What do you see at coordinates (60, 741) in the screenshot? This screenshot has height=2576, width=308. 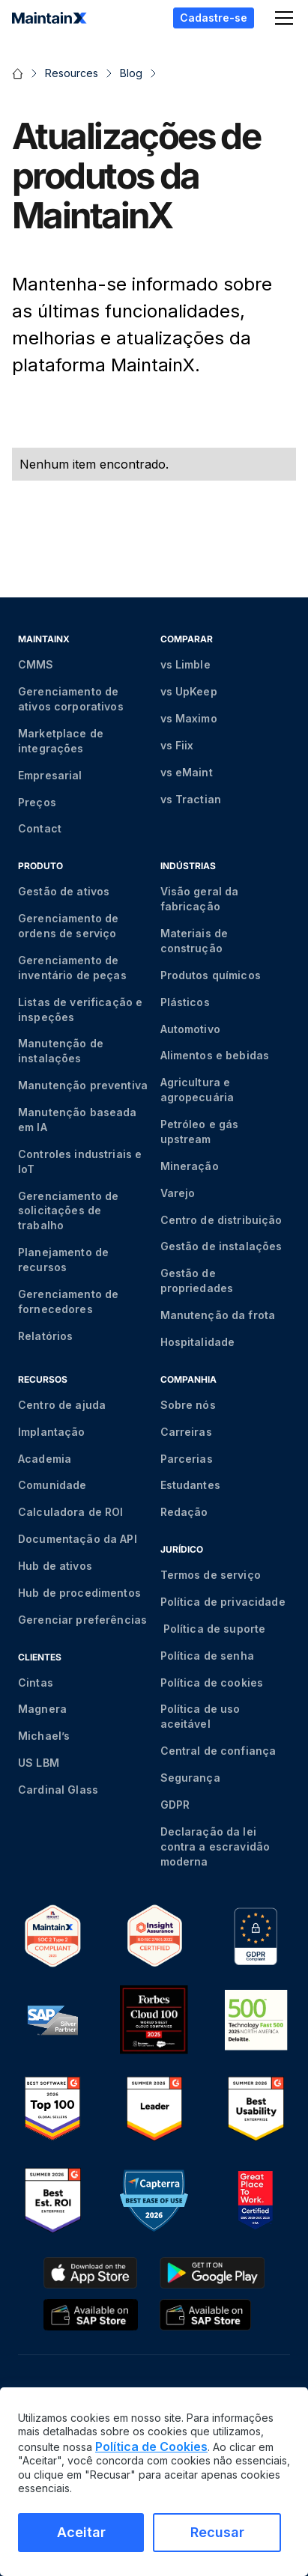 I see `Marketplace de integrações` at bounding box center [60, 741].